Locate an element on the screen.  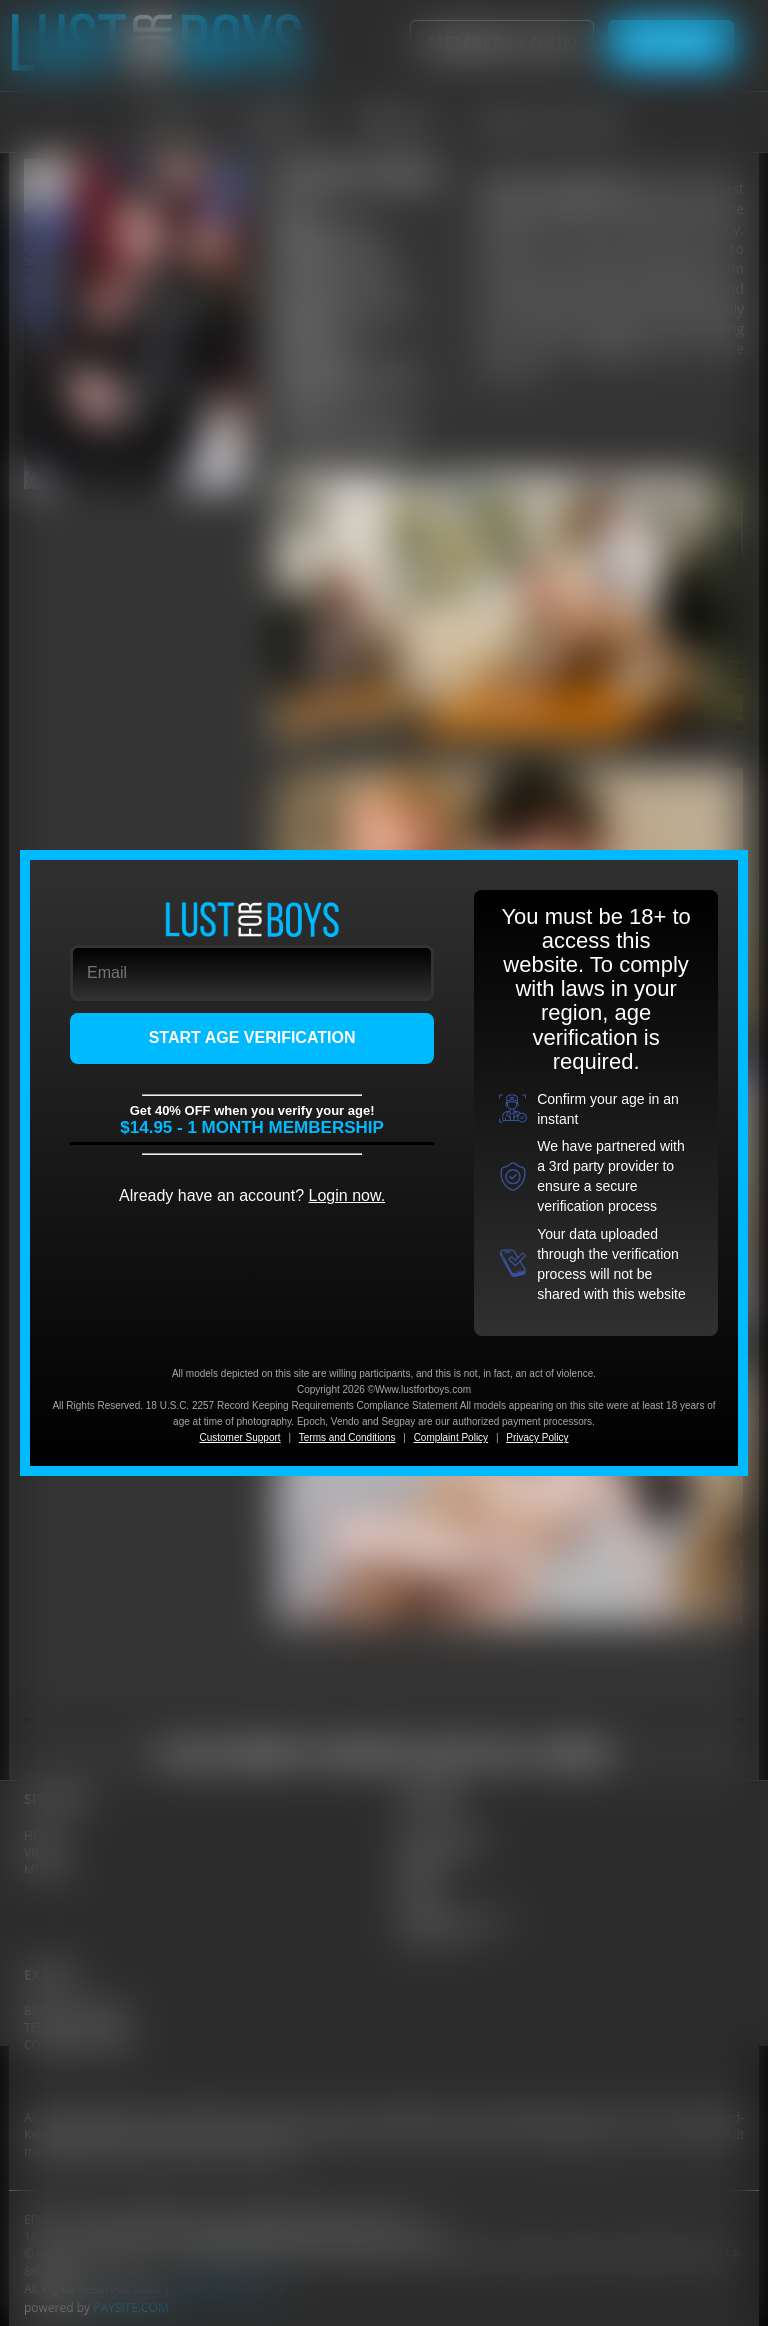
Customer Support is located at coordinates (239, 1437).